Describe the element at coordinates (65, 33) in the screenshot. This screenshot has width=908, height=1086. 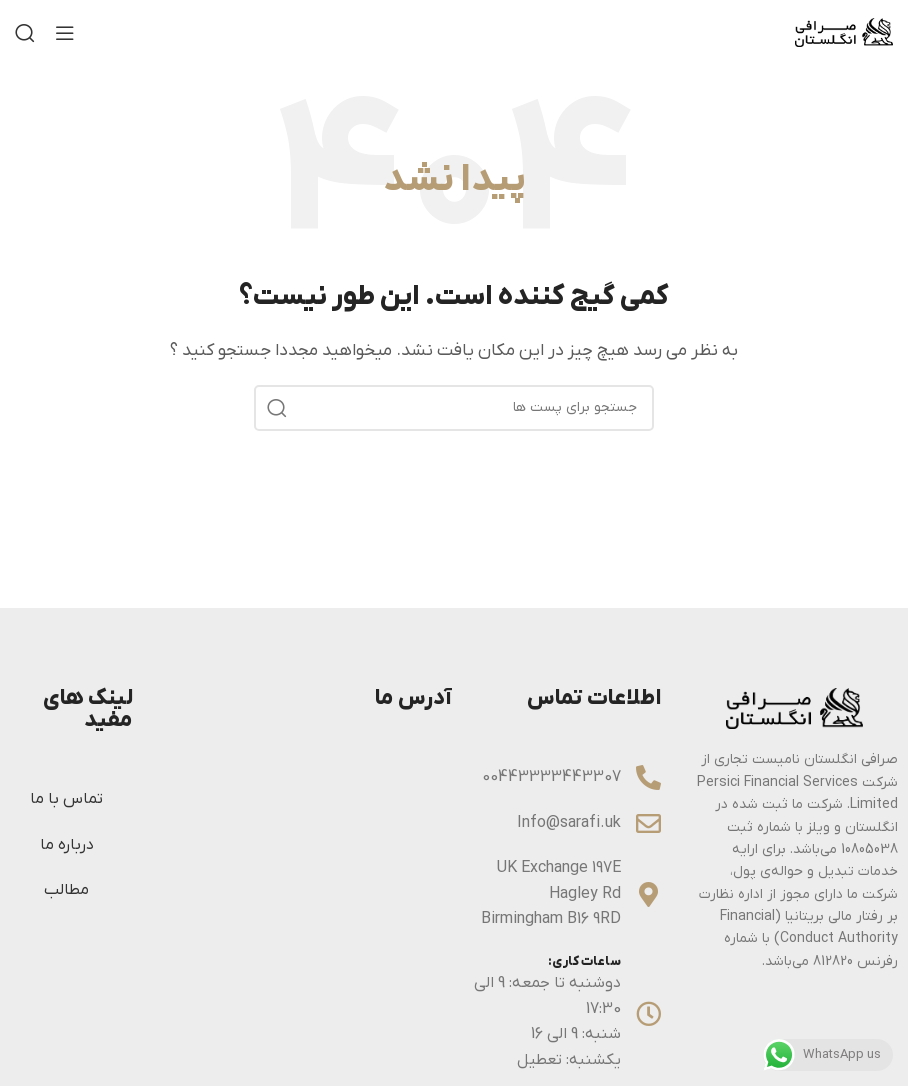
I see `[منوی موبایل باز]` at that location.